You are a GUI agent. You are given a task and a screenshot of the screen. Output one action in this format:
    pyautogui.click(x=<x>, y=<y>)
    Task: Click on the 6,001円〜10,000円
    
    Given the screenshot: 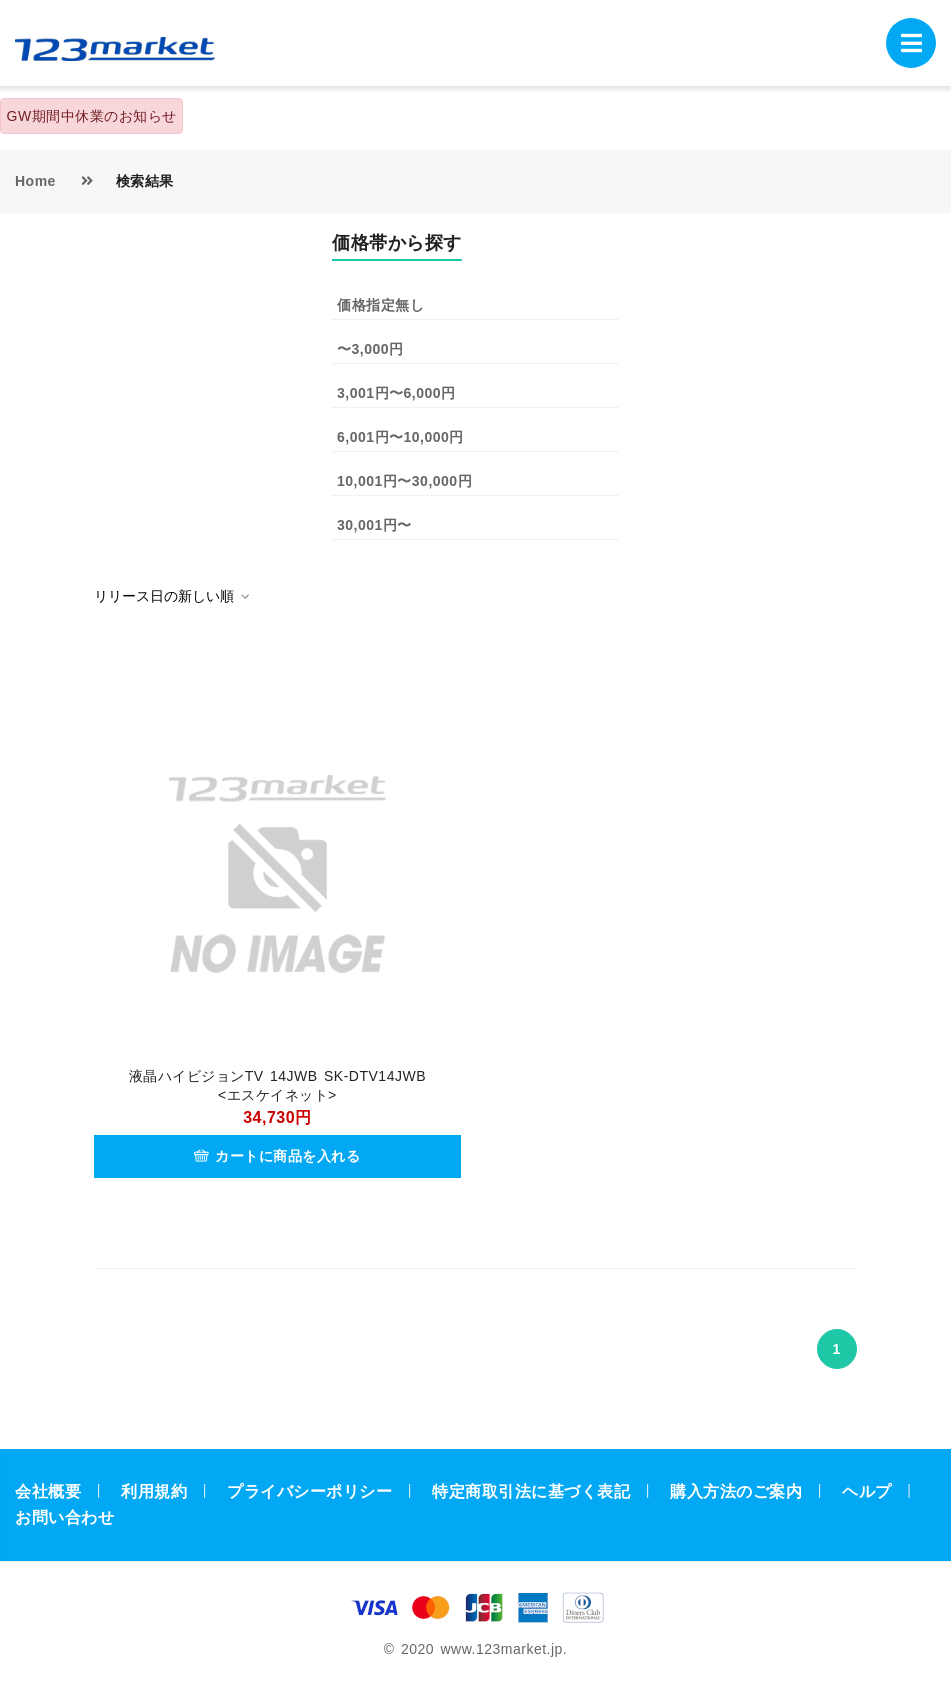 What is the action you would take?
    pyautogui.click(x=400, y=437)
    